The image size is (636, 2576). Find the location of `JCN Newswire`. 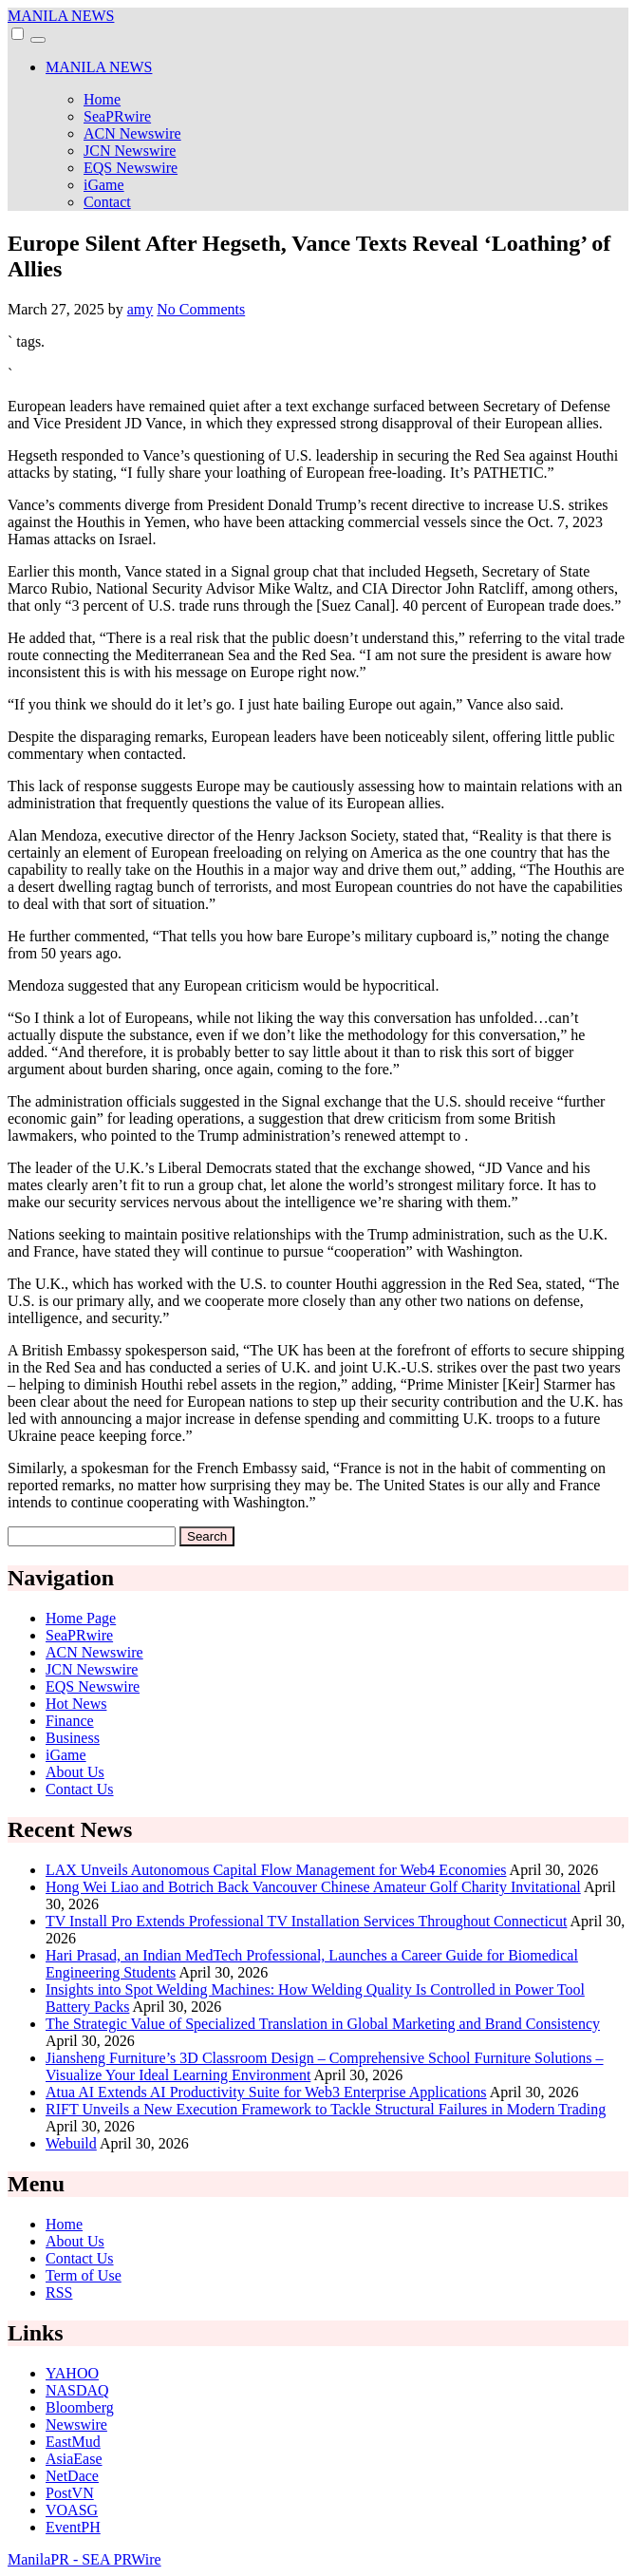

JCN Newswire is located at coordinates (130, 150).